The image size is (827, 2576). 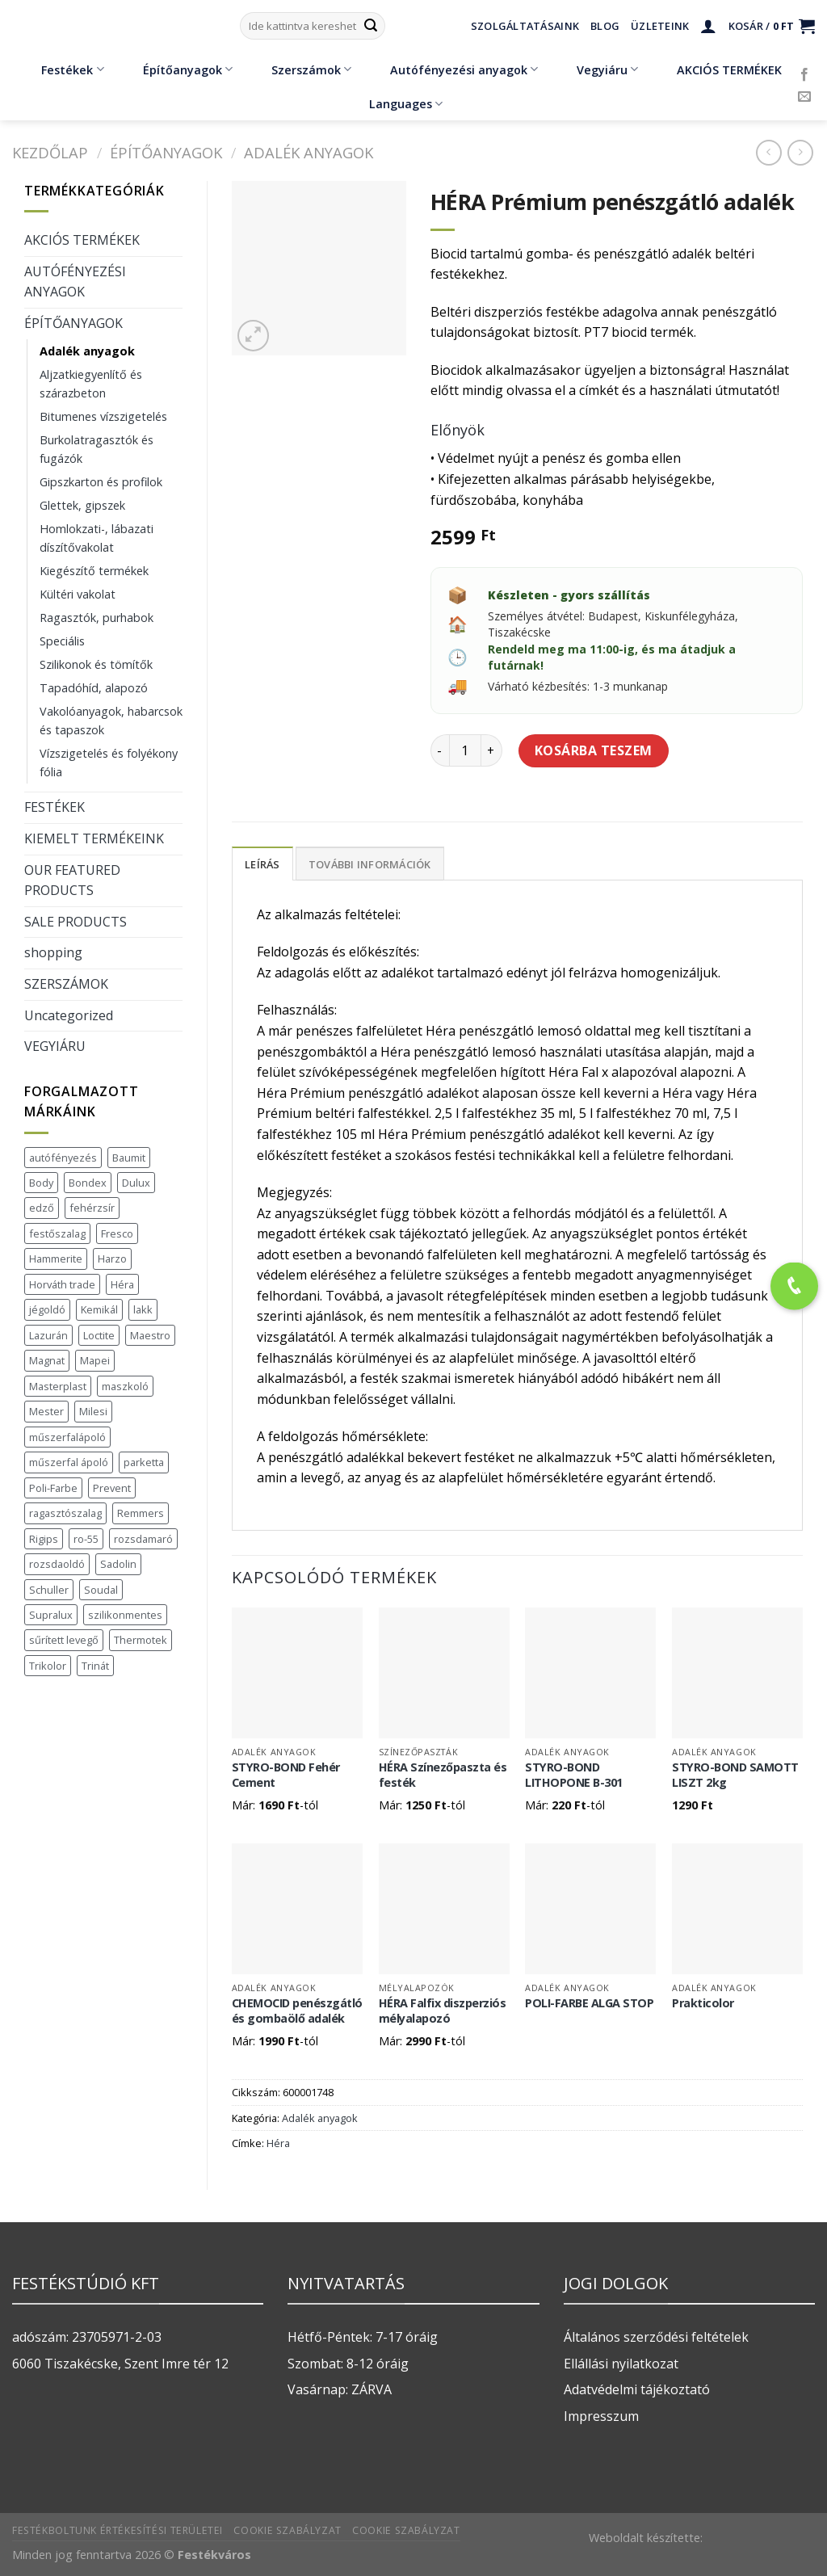 What do you see at coordinates (75, 922) in the screenshot?
I see `SALE PRODUCTS` at bounding box center [75, 922].